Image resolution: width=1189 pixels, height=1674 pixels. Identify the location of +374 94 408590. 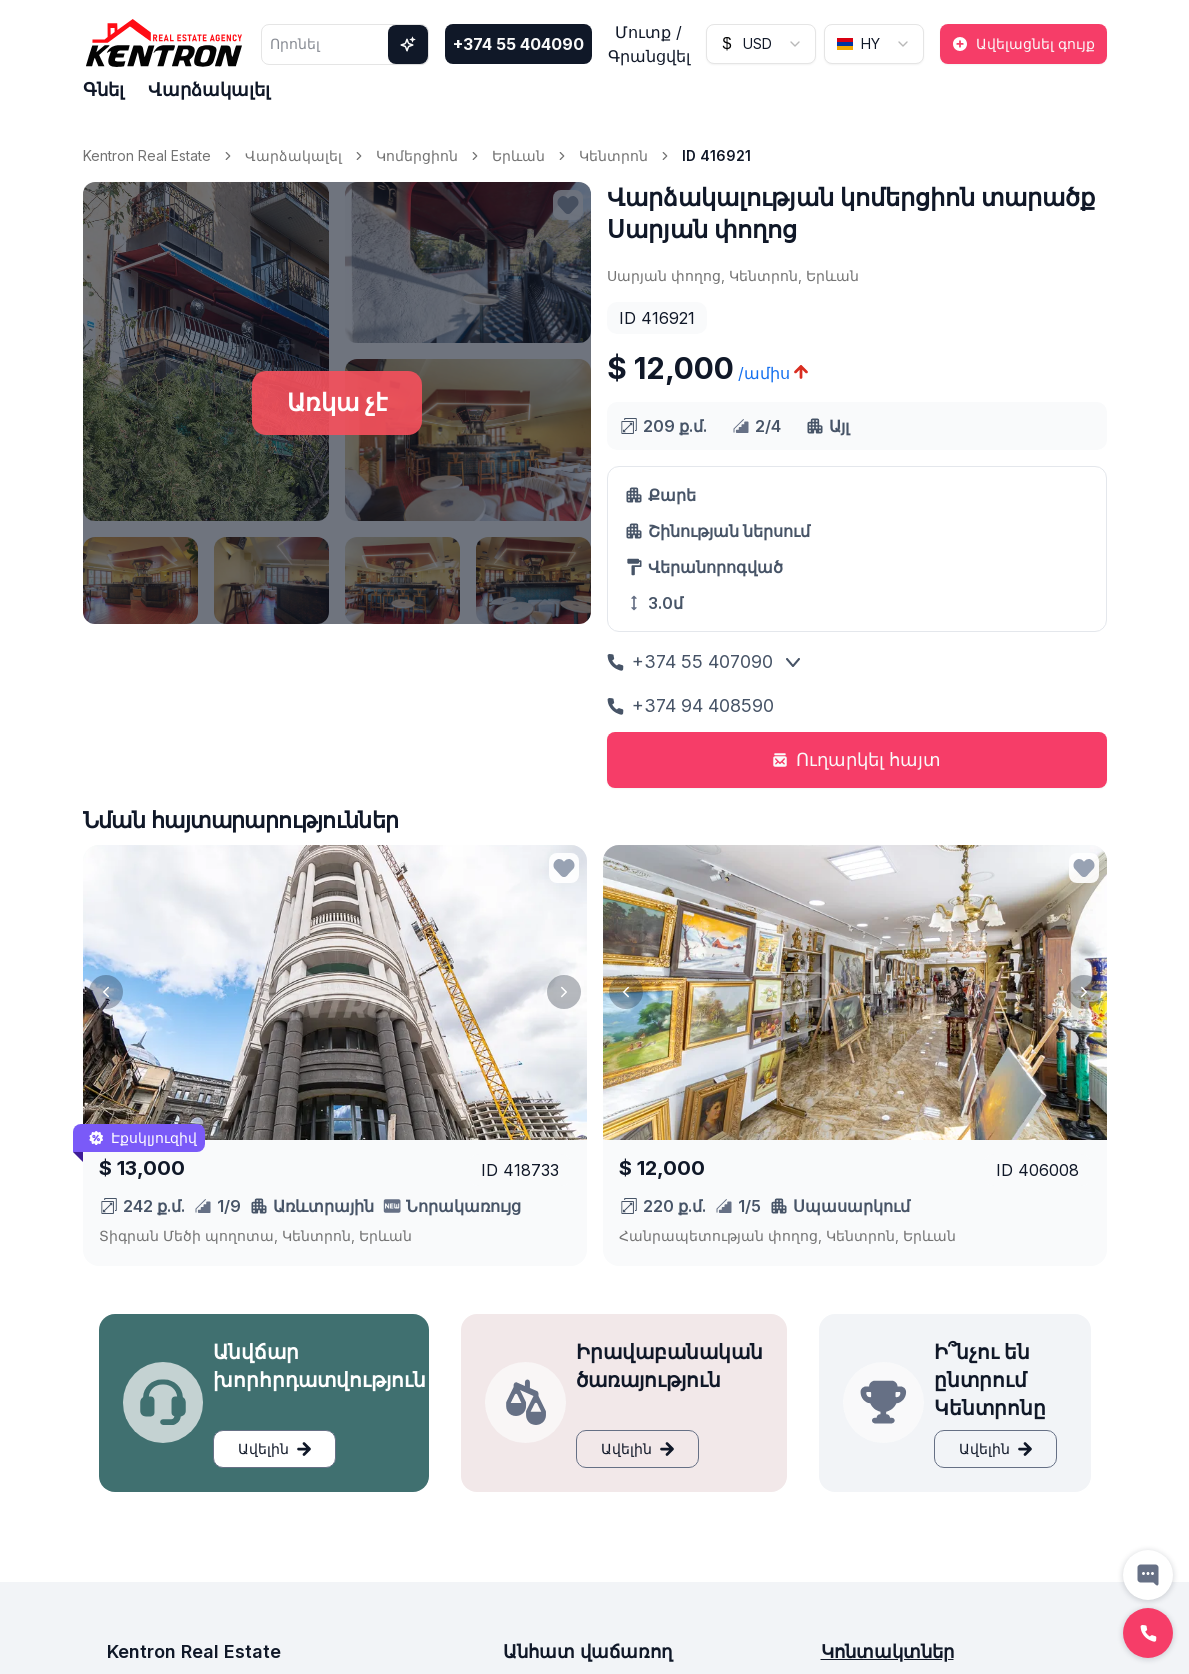
(690, 705).